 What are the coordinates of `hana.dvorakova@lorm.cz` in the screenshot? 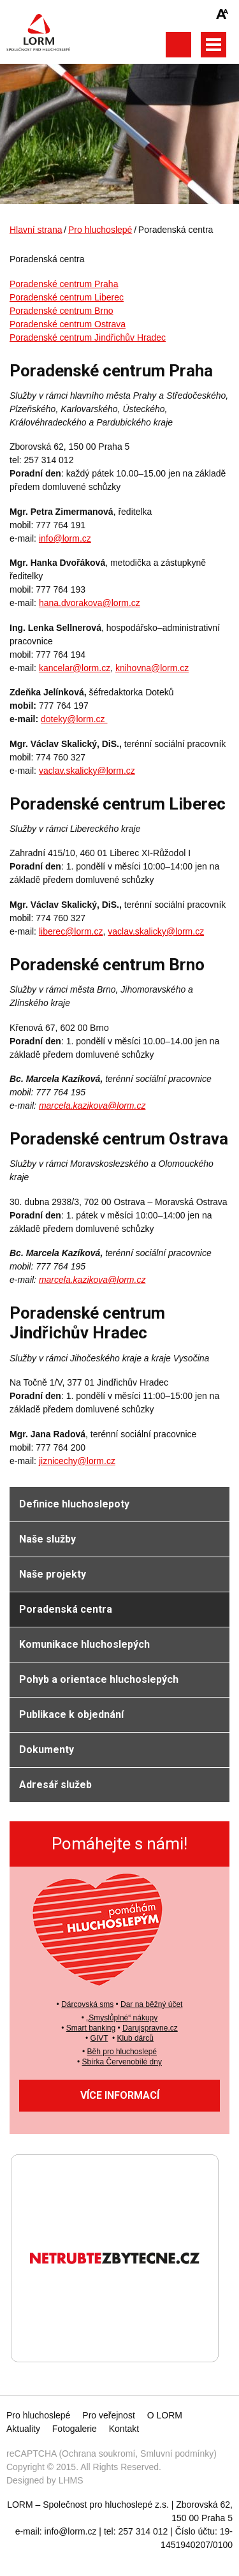 It's located at (89, 603).